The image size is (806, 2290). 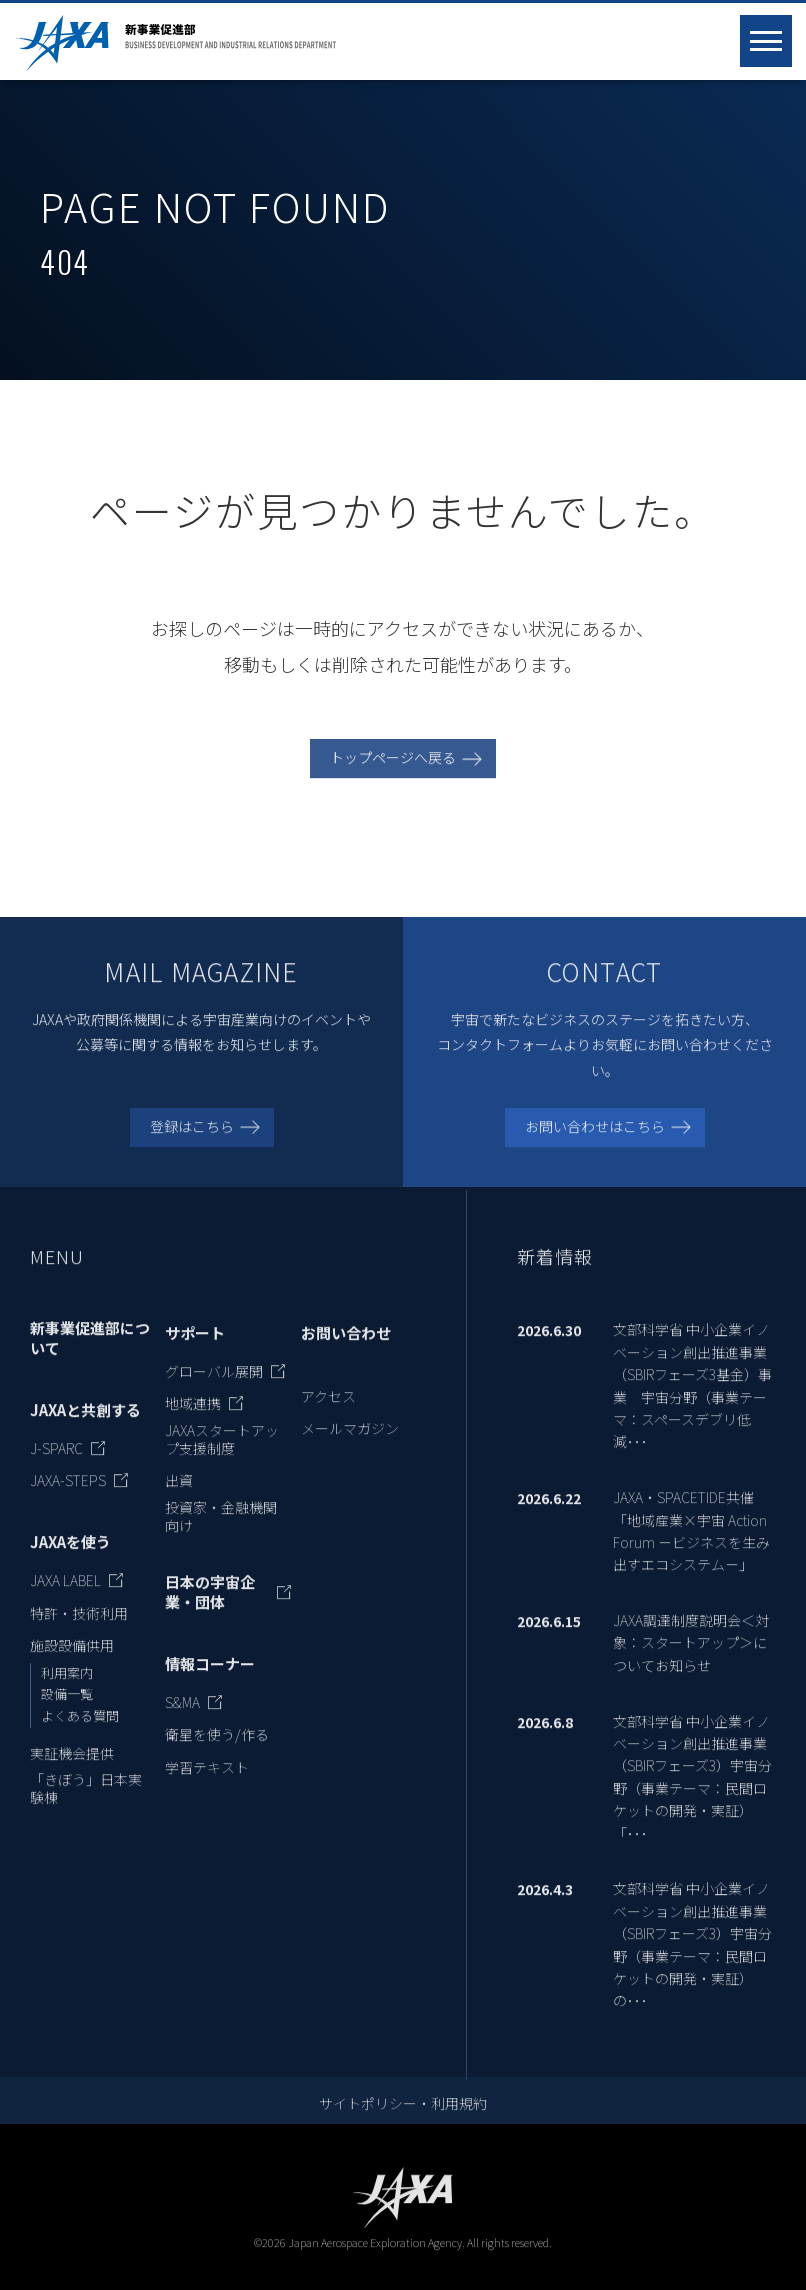 What do you see at coordinates (222, 1456) in the screenshot?
I see `JAXAスタートアップ支援制度` at bounding box center [222, 1456].